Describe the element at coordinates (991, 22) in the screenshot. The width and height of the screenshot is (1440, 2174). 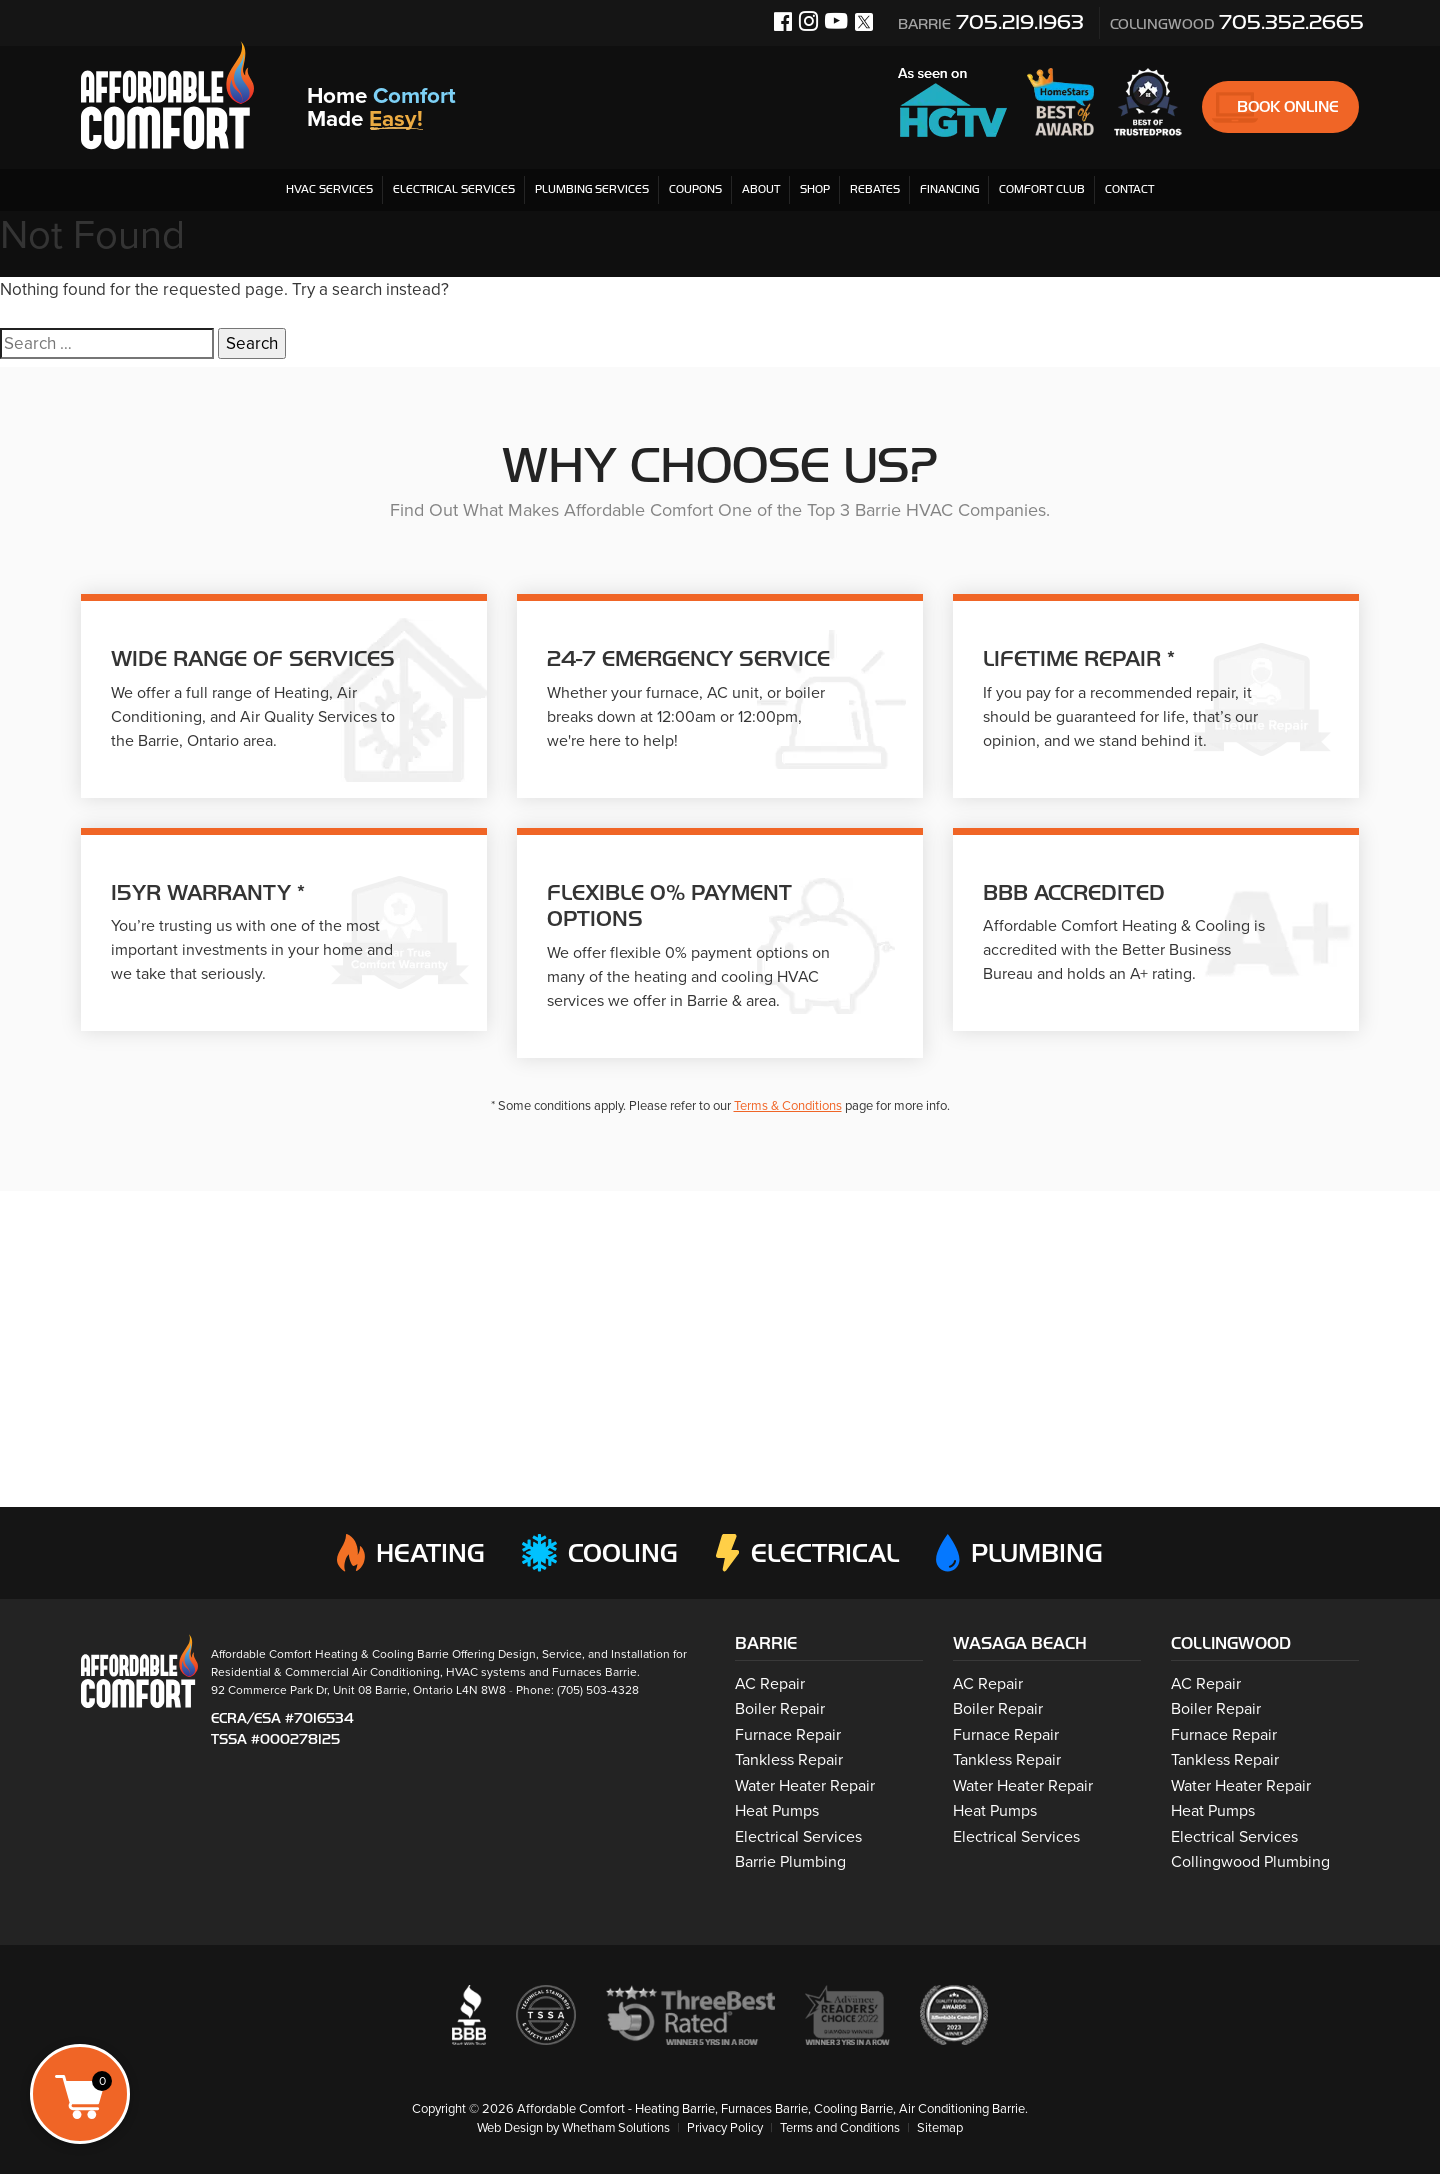
I see `705.219.1963` at that location.